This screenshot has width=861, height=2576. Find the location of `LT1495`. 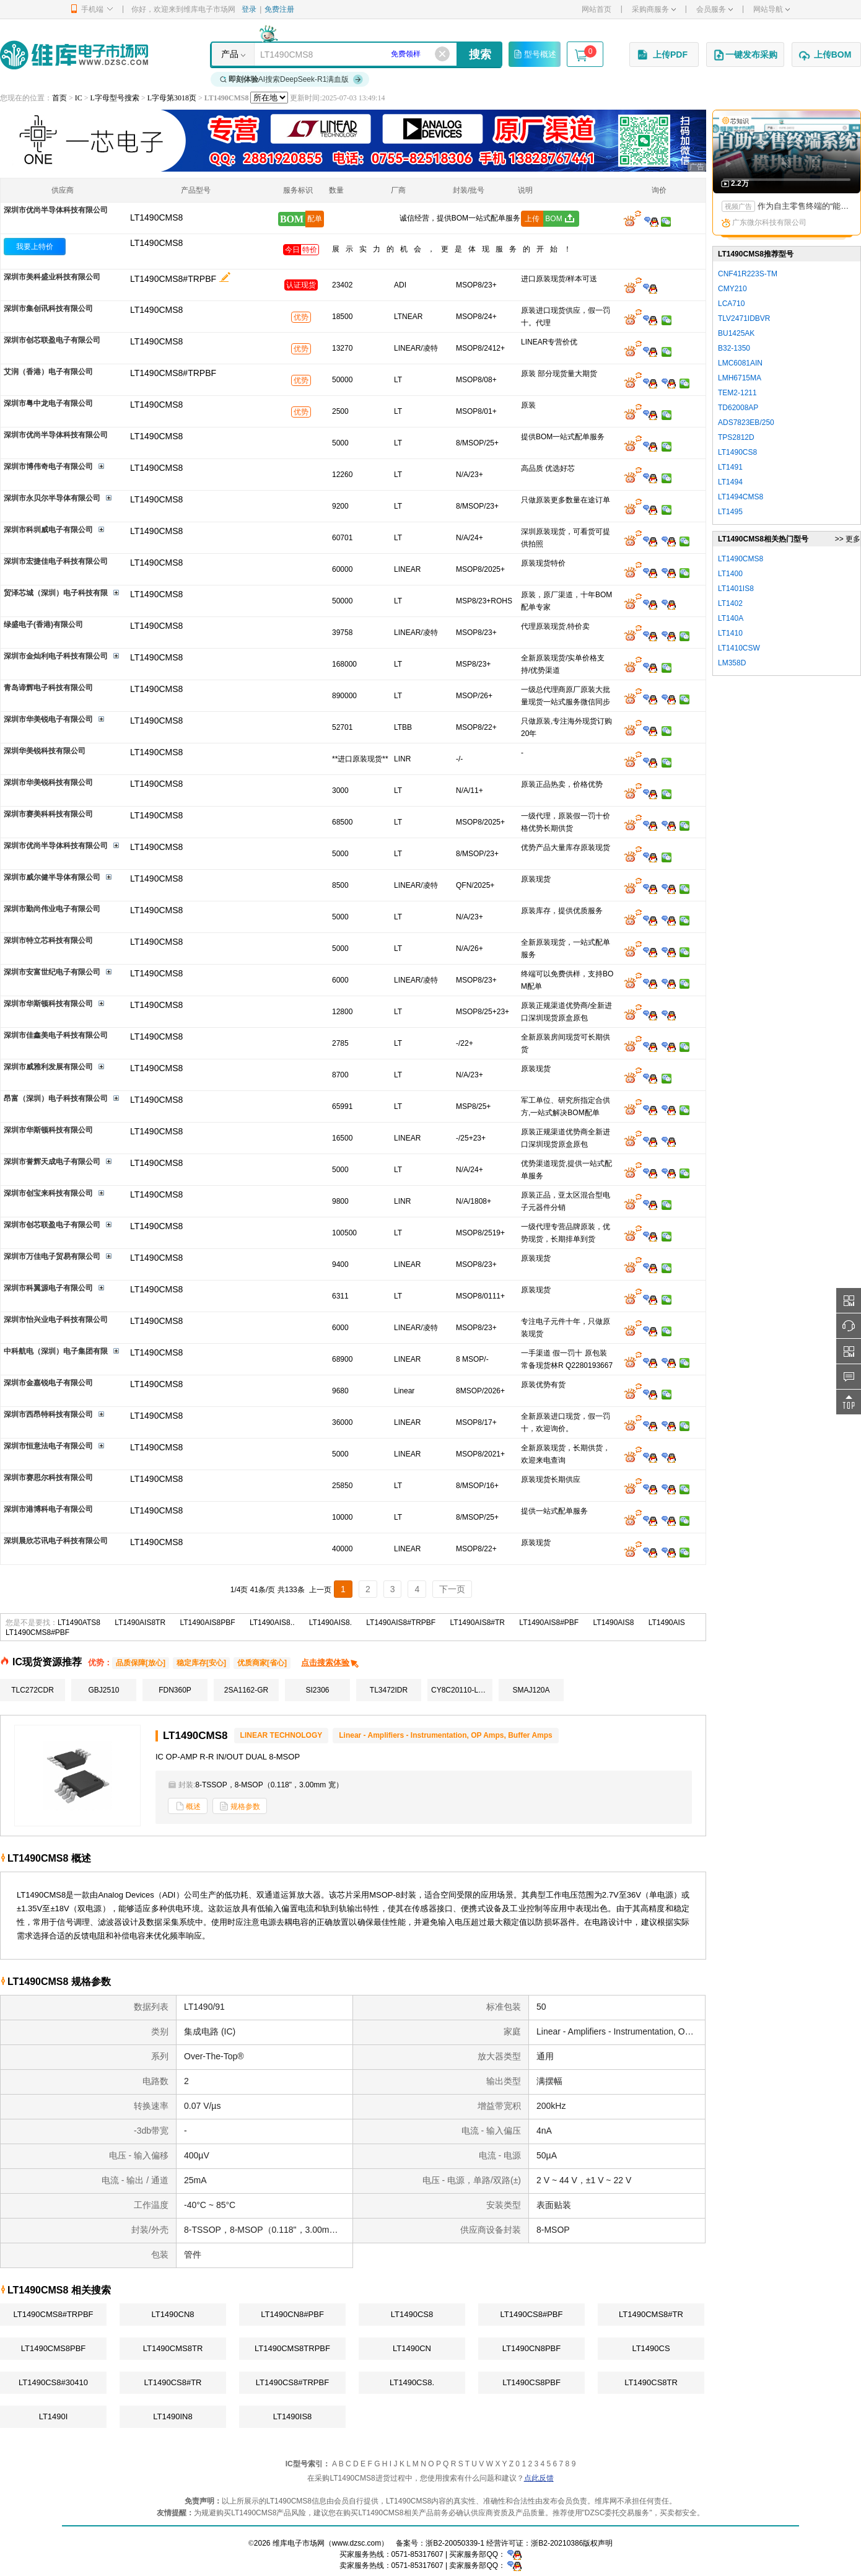

LT1495 is located at coordinates (730, 511).